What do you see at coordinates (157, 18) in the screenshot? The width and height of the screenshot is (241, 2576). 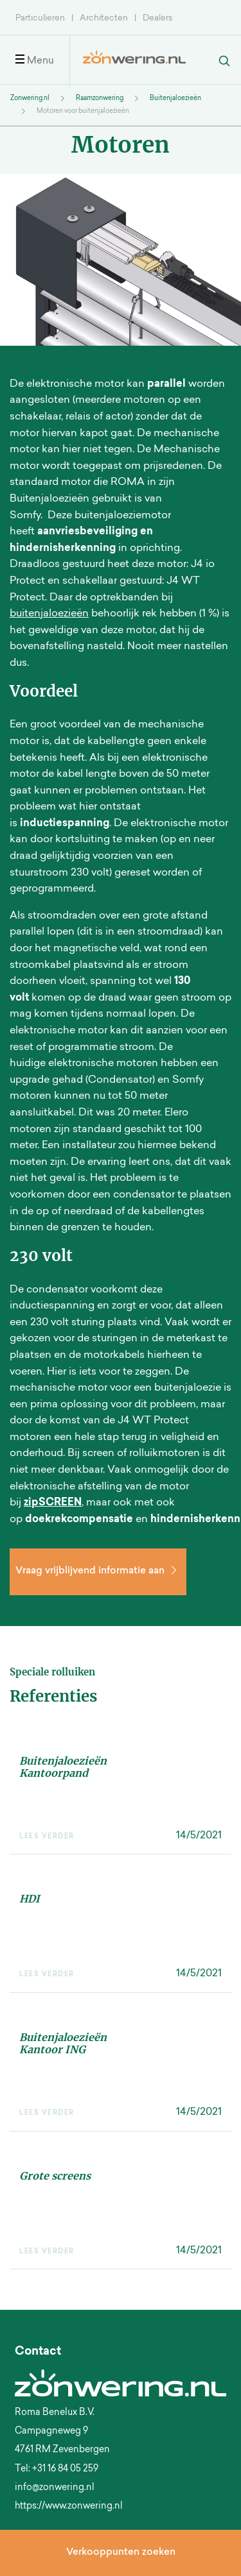 I see `Dealers` at bounding box center [157, 18].